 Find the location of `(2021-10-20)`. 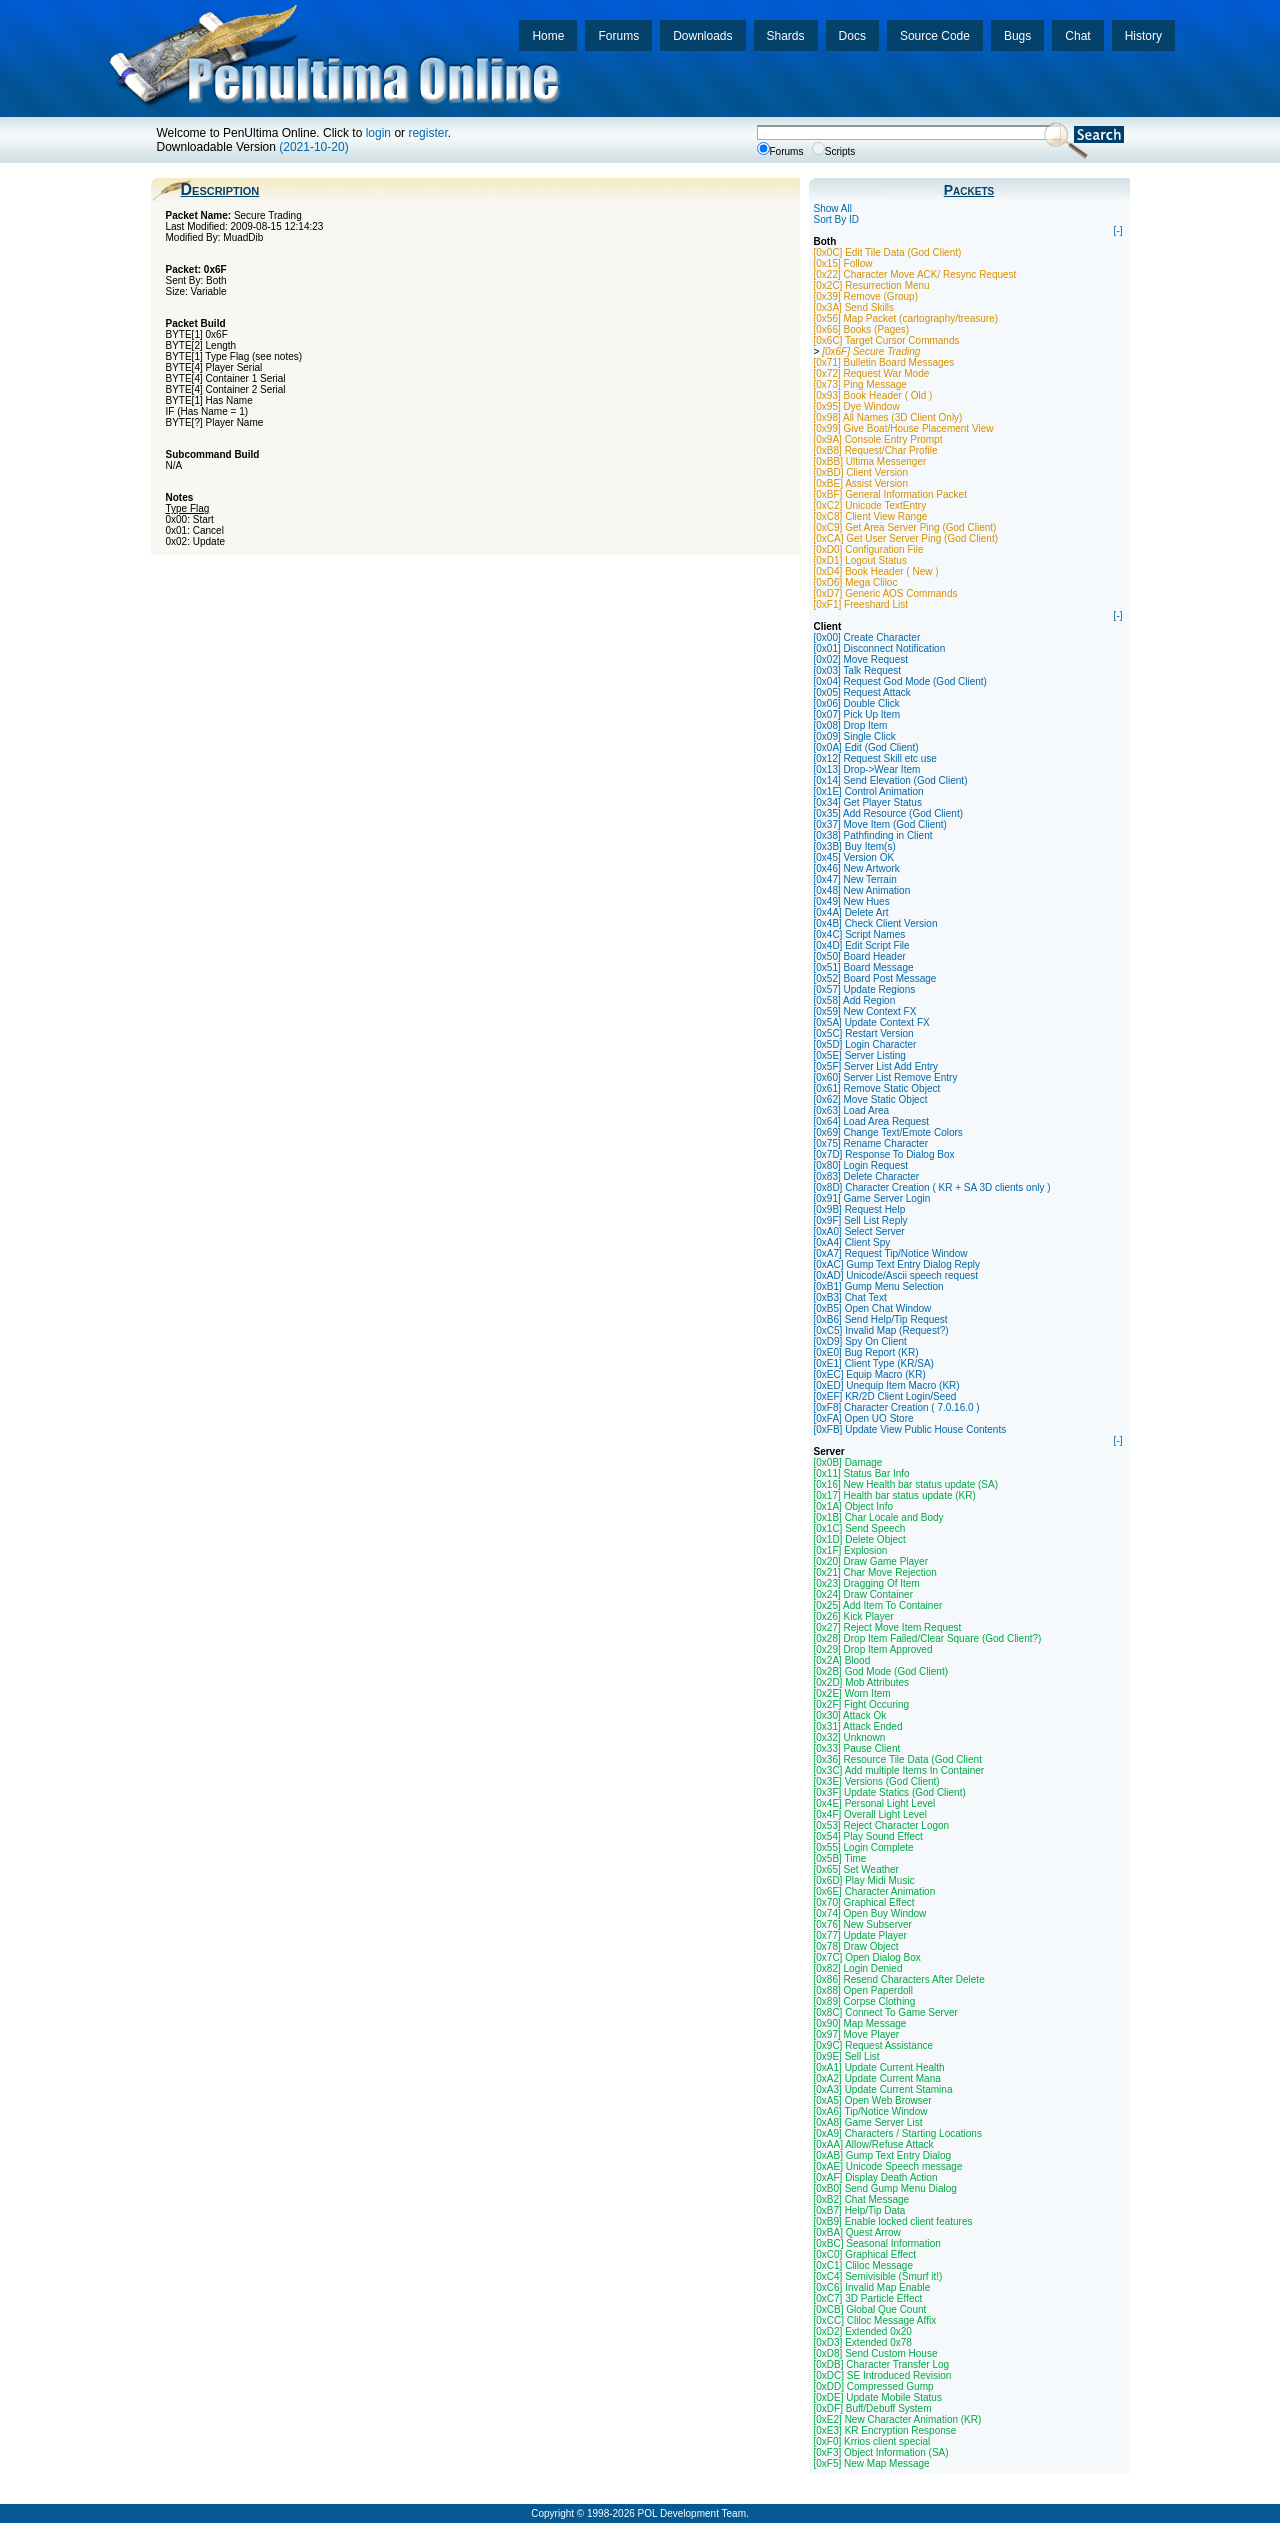

(2021-10-20) is located at coordinates (313, 147).